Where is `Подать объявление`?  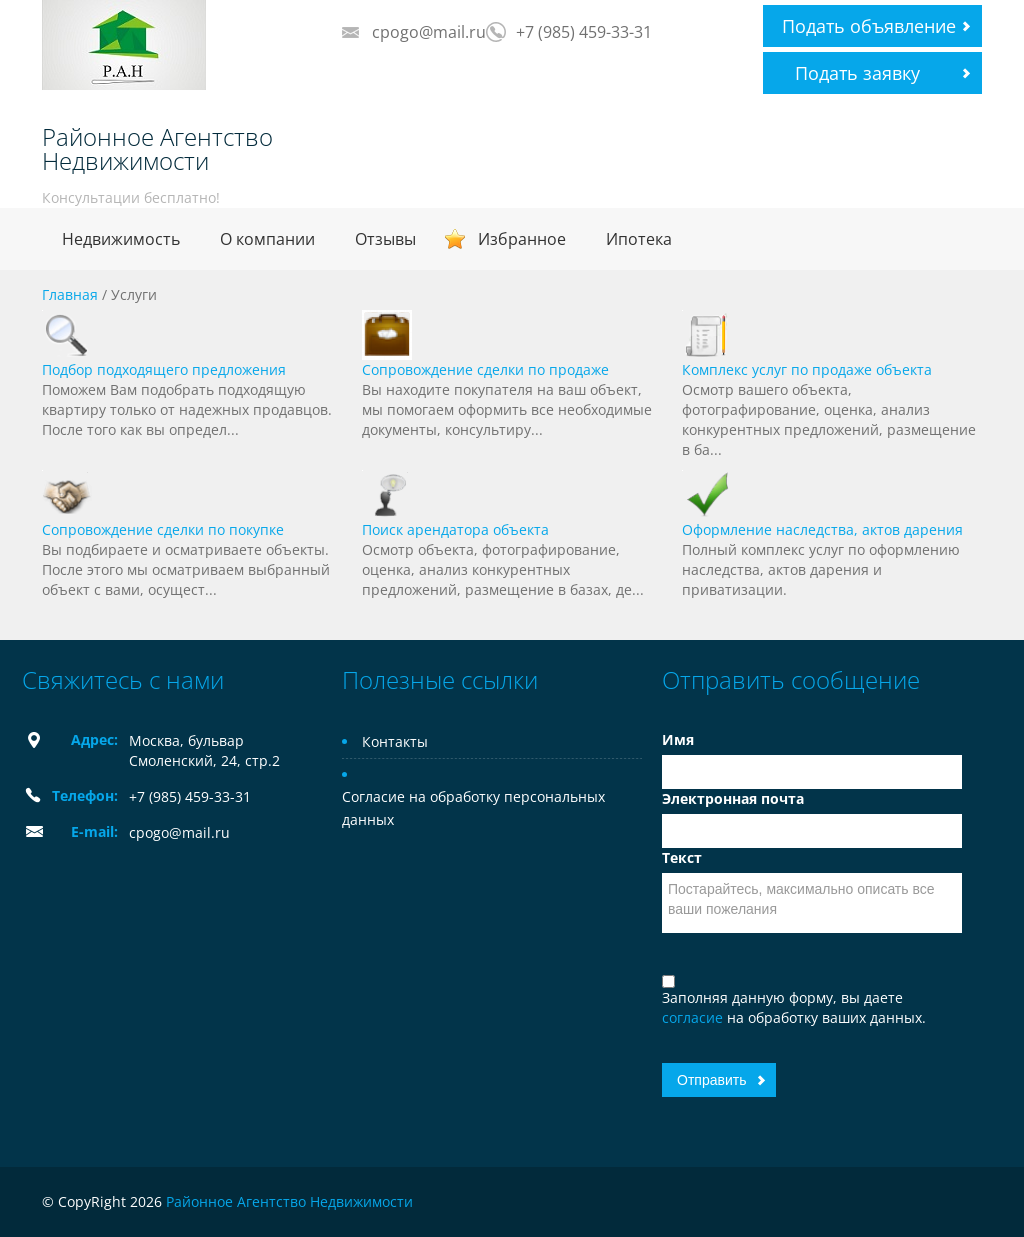
Подать объявление is located at coordinates (869, 26).